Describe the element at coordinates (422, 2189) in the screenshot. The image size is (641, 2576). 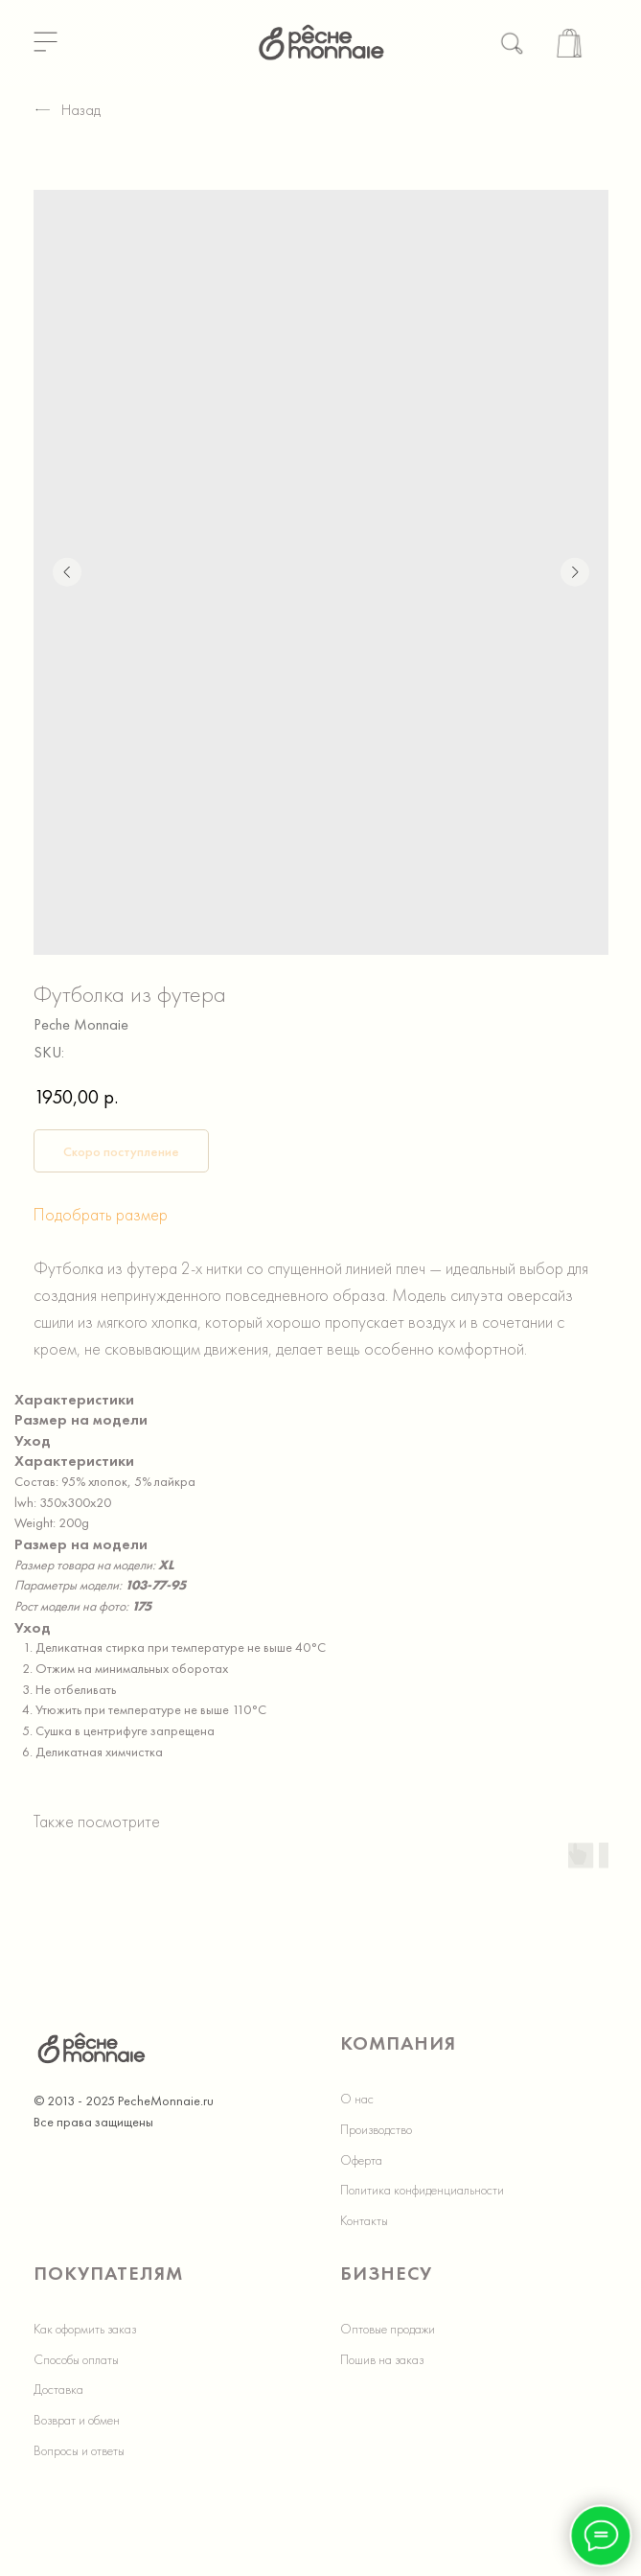
I see `Политика конфиденциальности` at that location.